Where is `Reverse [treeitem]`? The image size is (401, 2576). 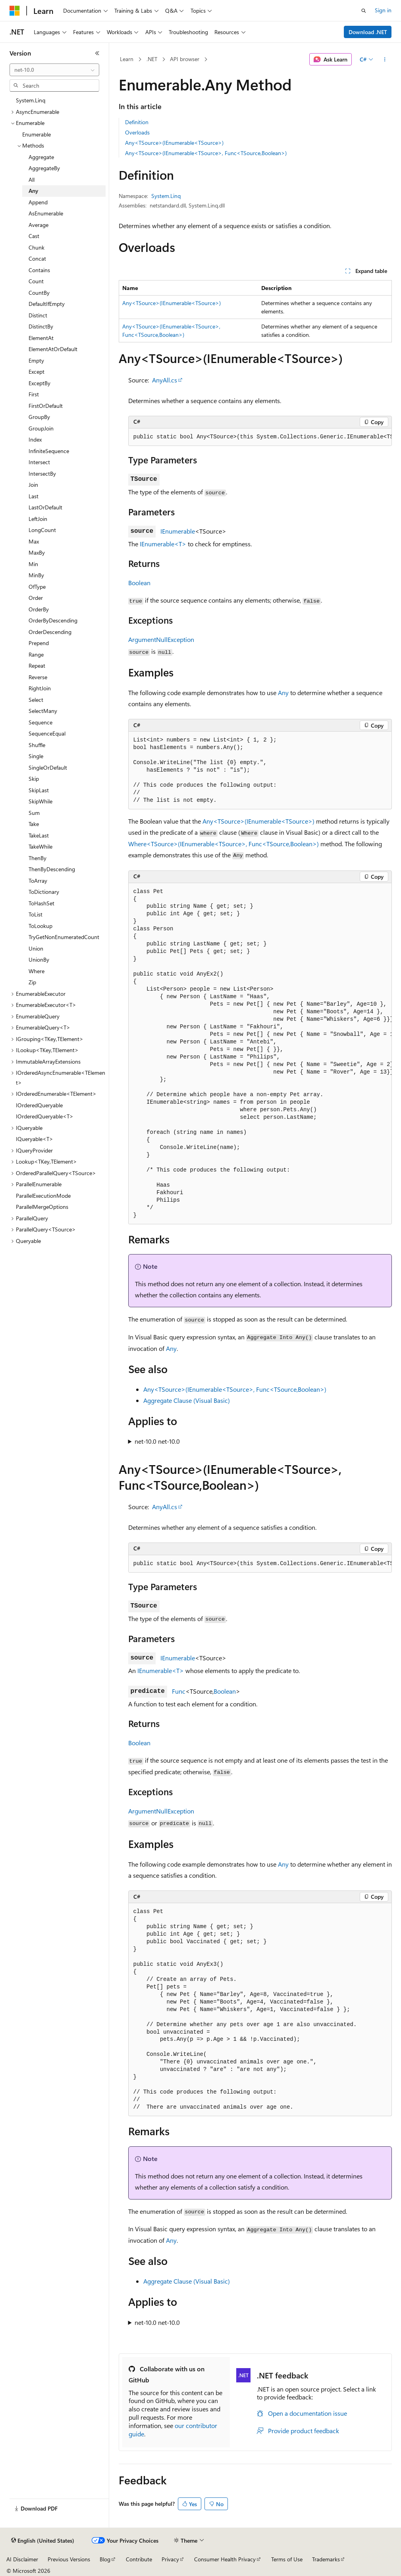
Reverse [treeitem] is located at coordinates (38, 677).